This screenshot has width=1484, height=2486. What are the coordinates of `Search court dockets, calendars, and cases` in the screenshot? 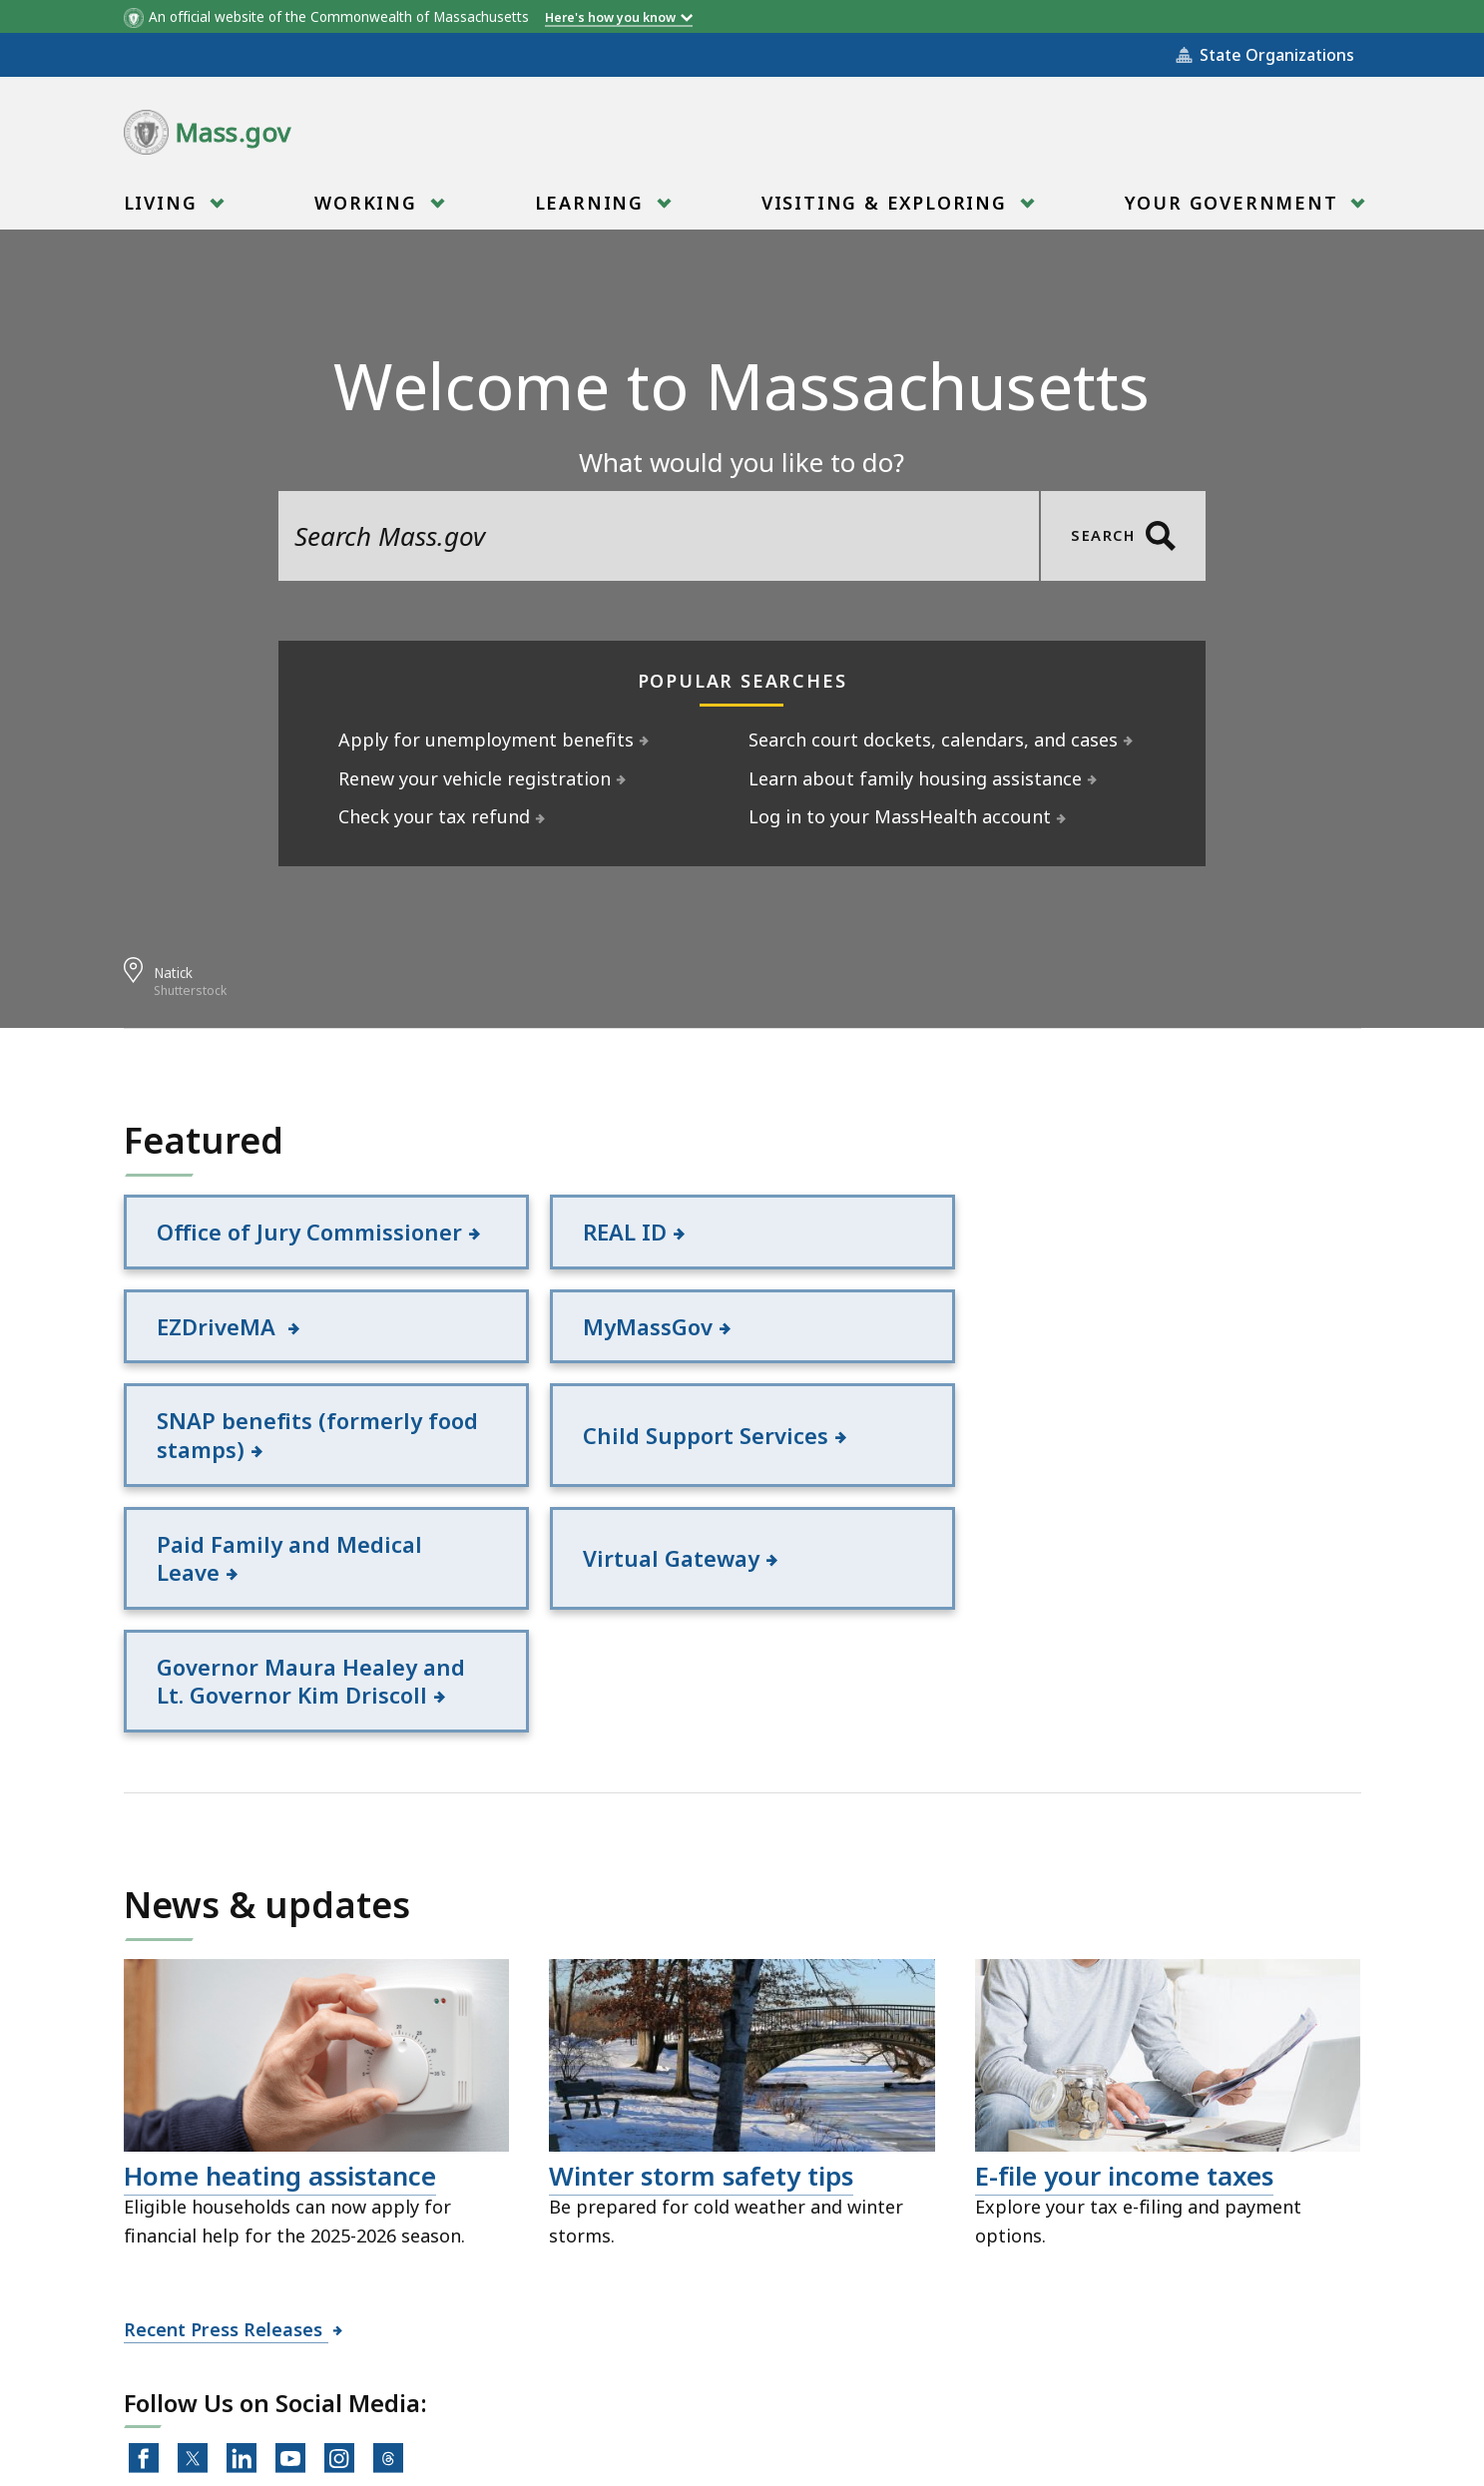 It's located at (933, 739).